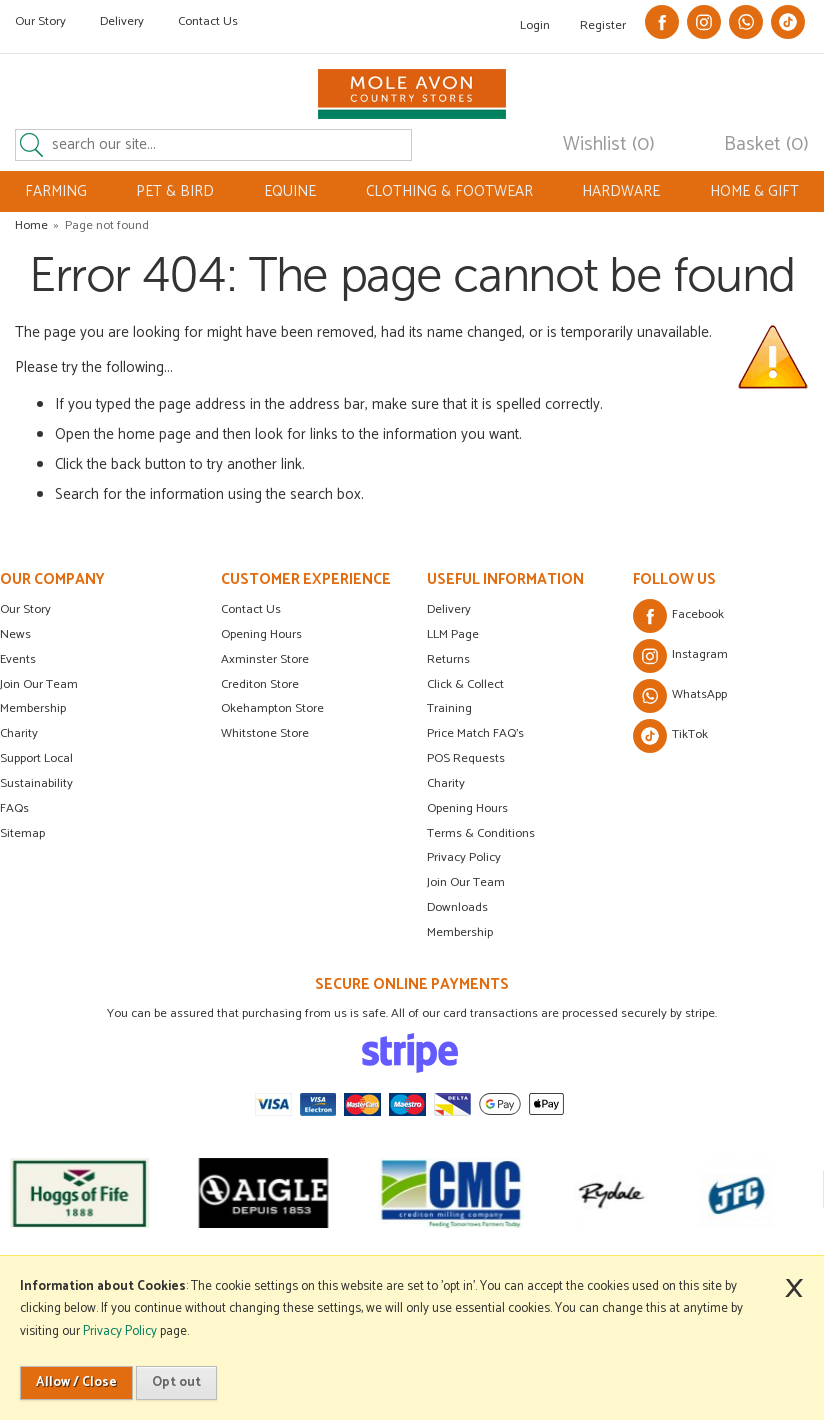 Image resolution: width=824 pixels, height=1420 pixels. I want to click on Sustainability, so click(36, 783).